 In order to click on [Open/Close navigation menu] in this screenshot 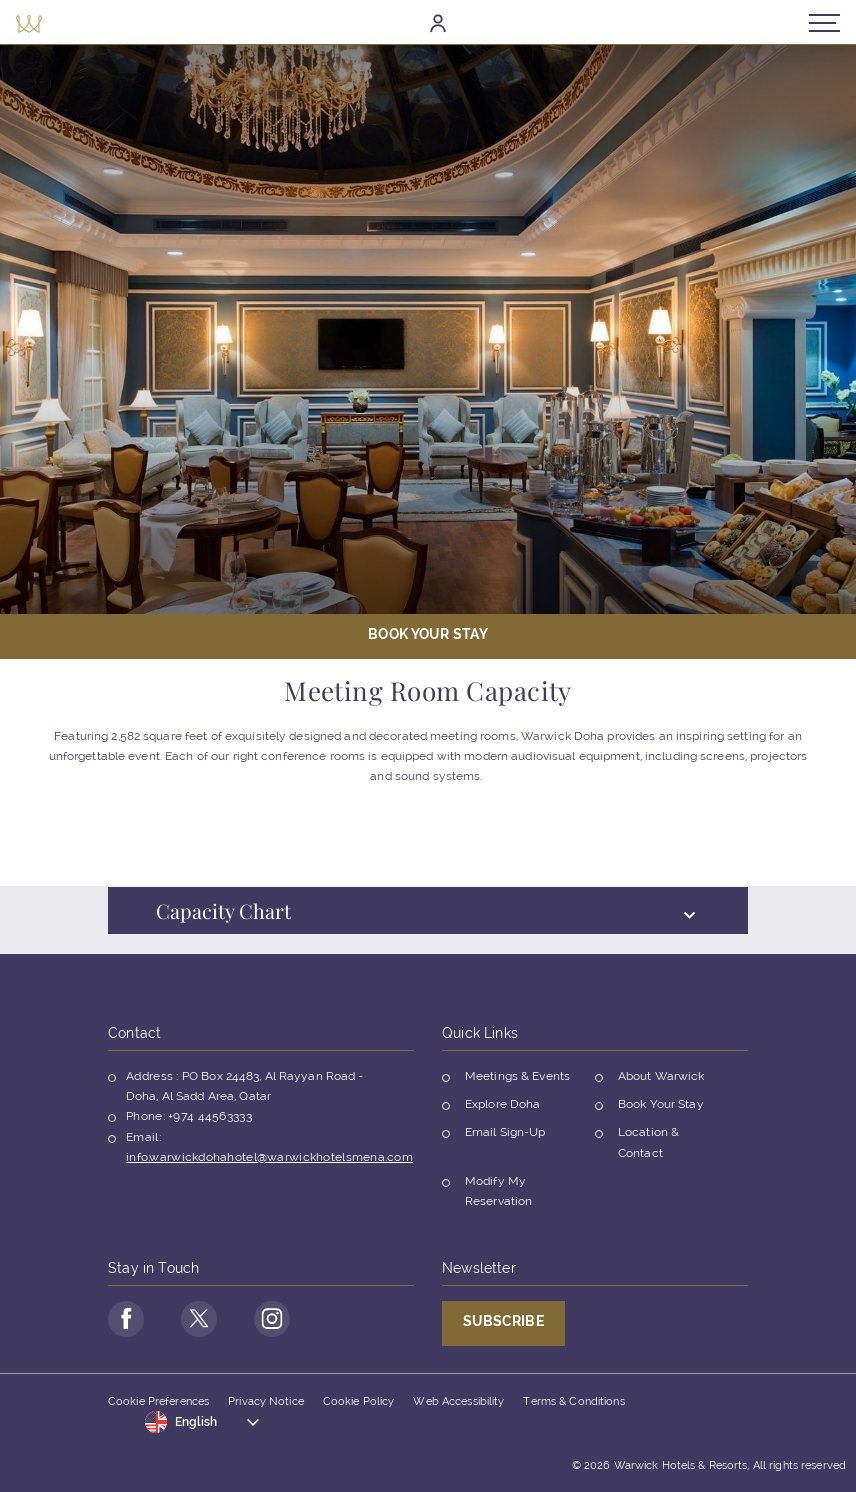, I will do `click(824, 23)`.